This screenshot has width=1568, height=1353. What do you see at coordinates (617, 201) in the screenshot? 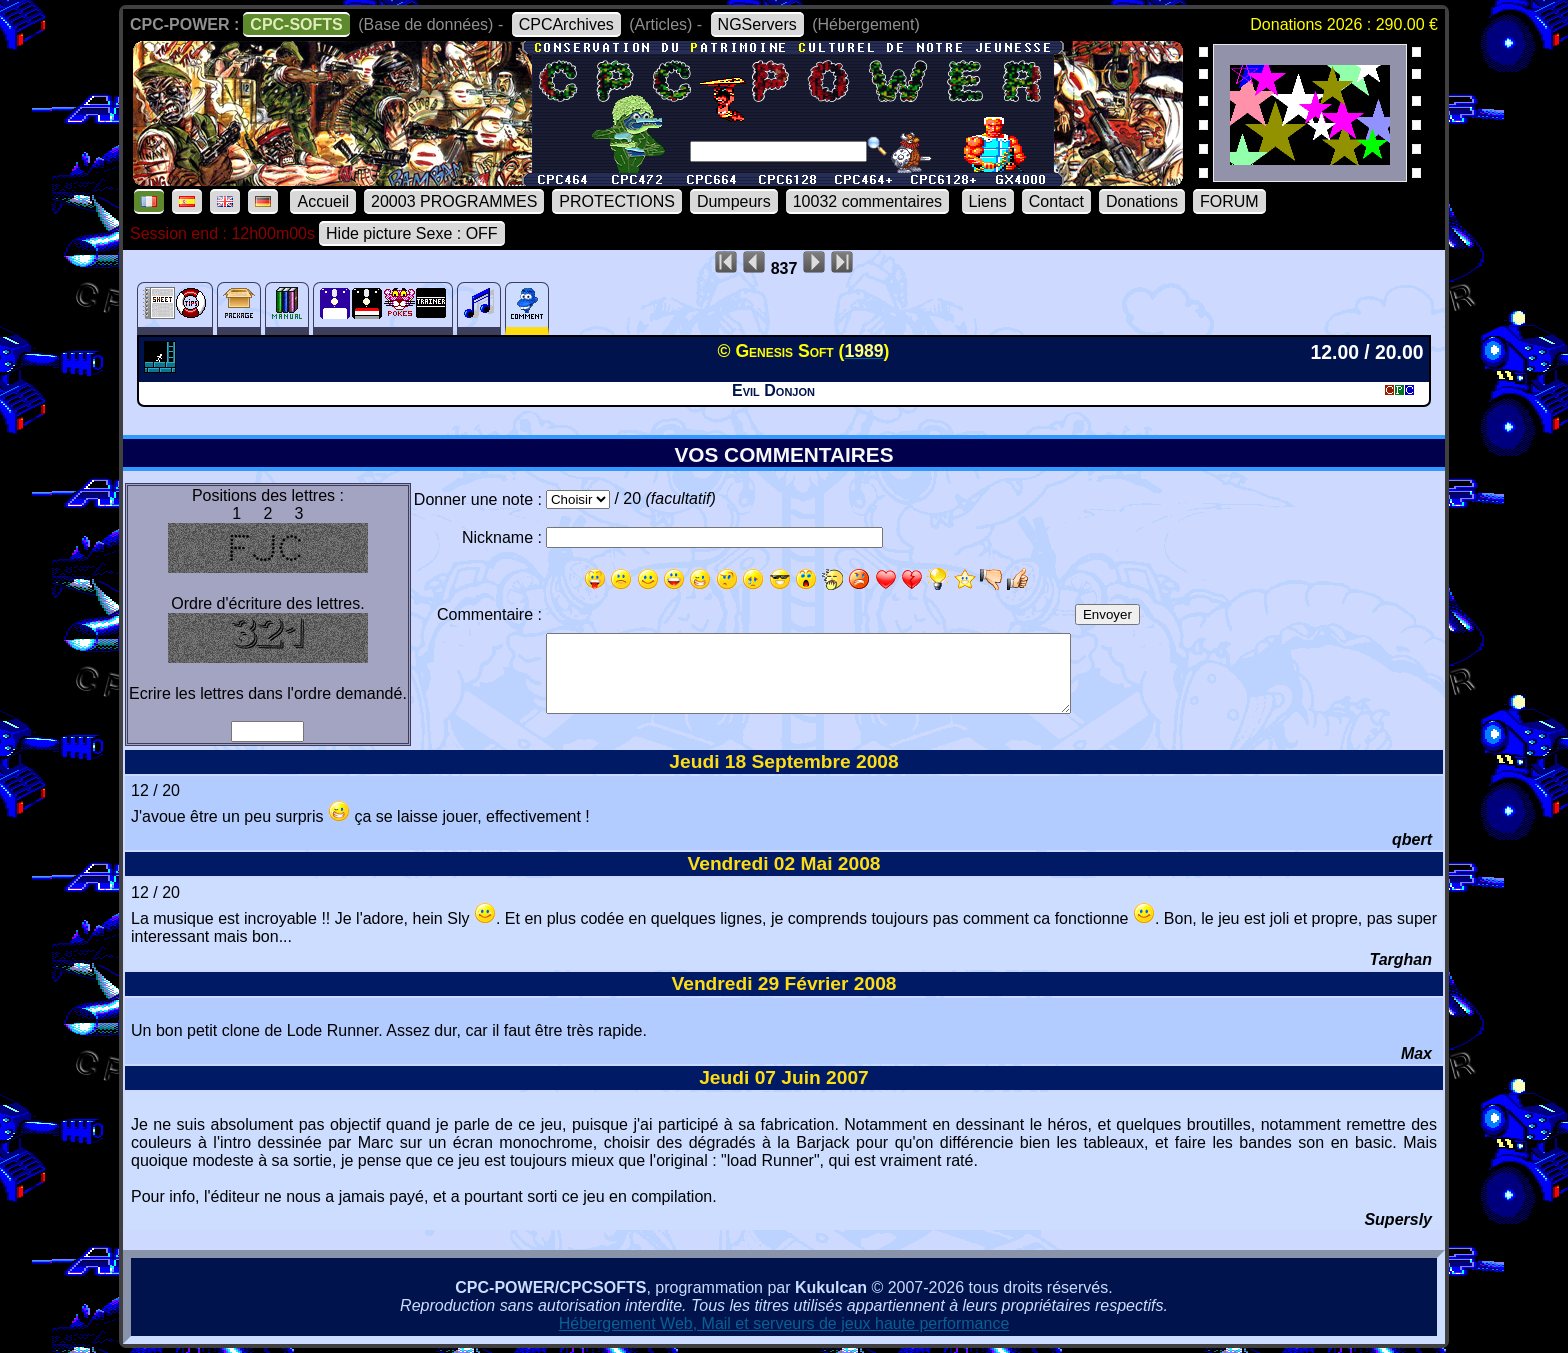
I see `PROTECTIONS` at bounding box center [617, 201].